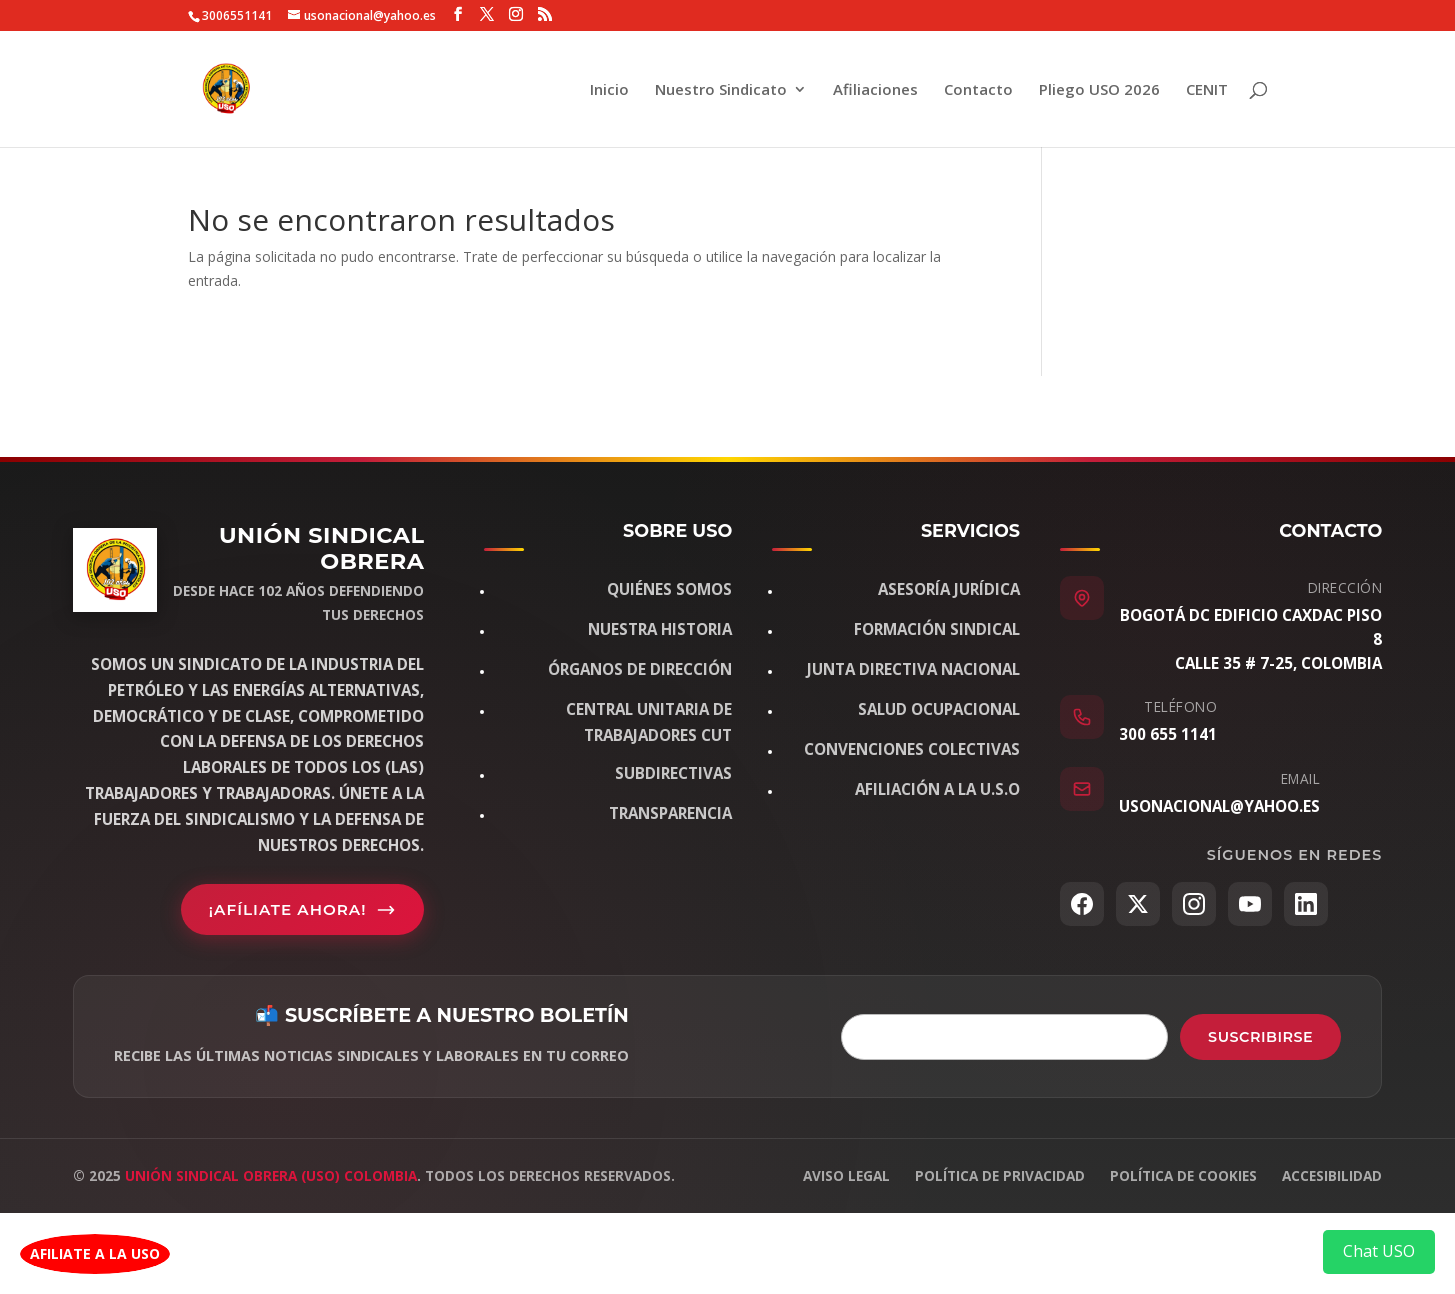 The image size is (1455, 1294). What do you see at coordinates (669, 589) in the screenshot?
I see `Quiénes somos` at bounding box center [669, 589].